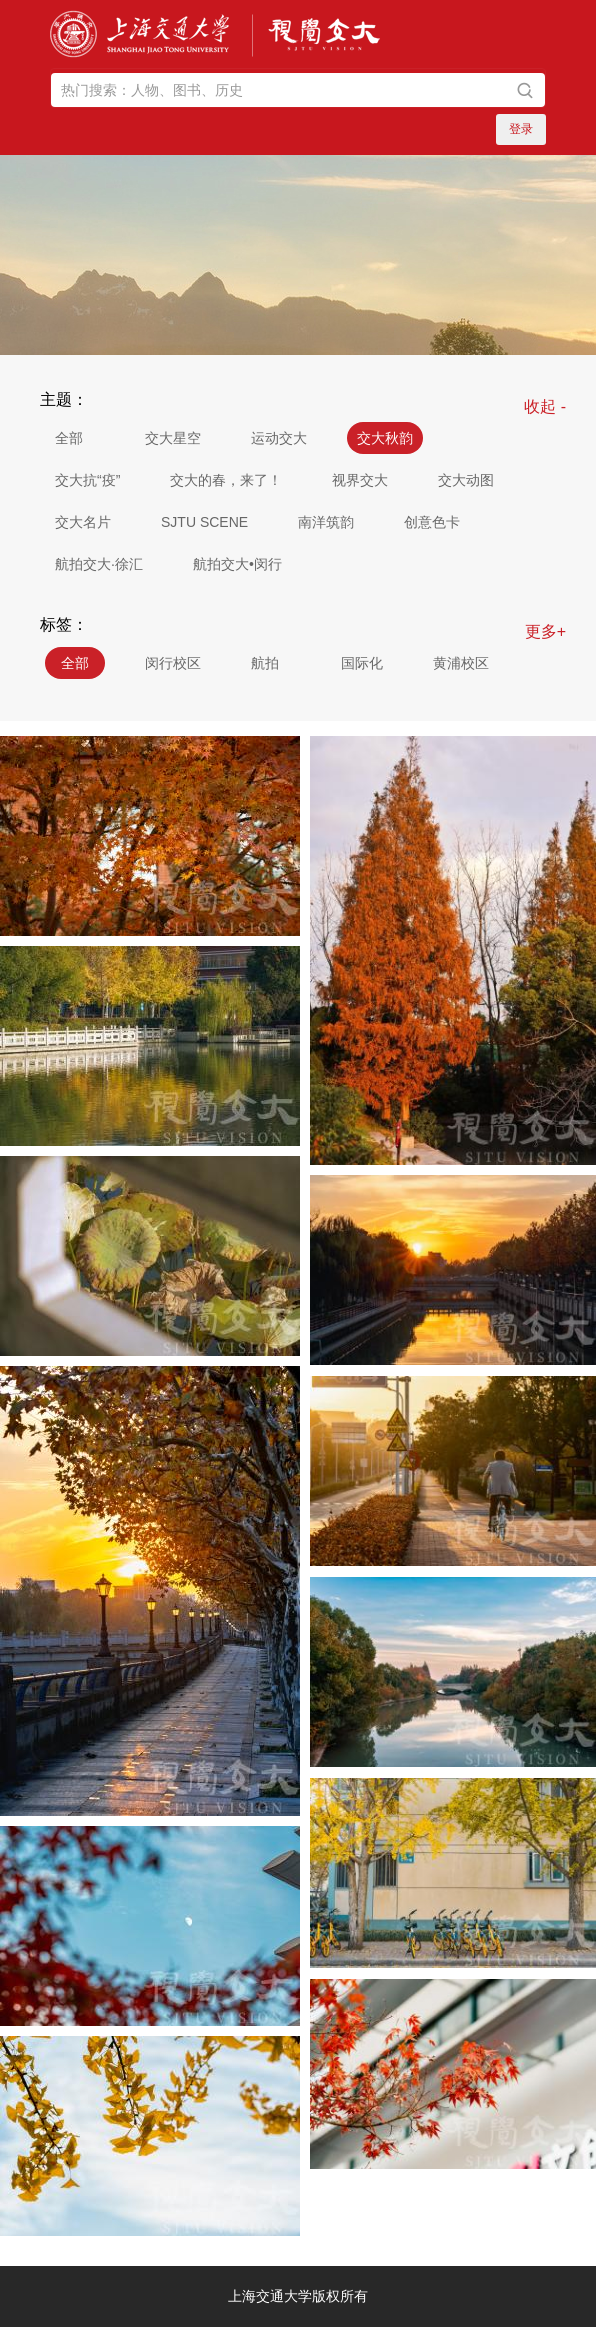 Image resolution: width=596 pixels, height=2327 pixels. What do you see at coordinates (545, 631) in the screenshot?
I see `更多+` at bounding box center [545, 631].